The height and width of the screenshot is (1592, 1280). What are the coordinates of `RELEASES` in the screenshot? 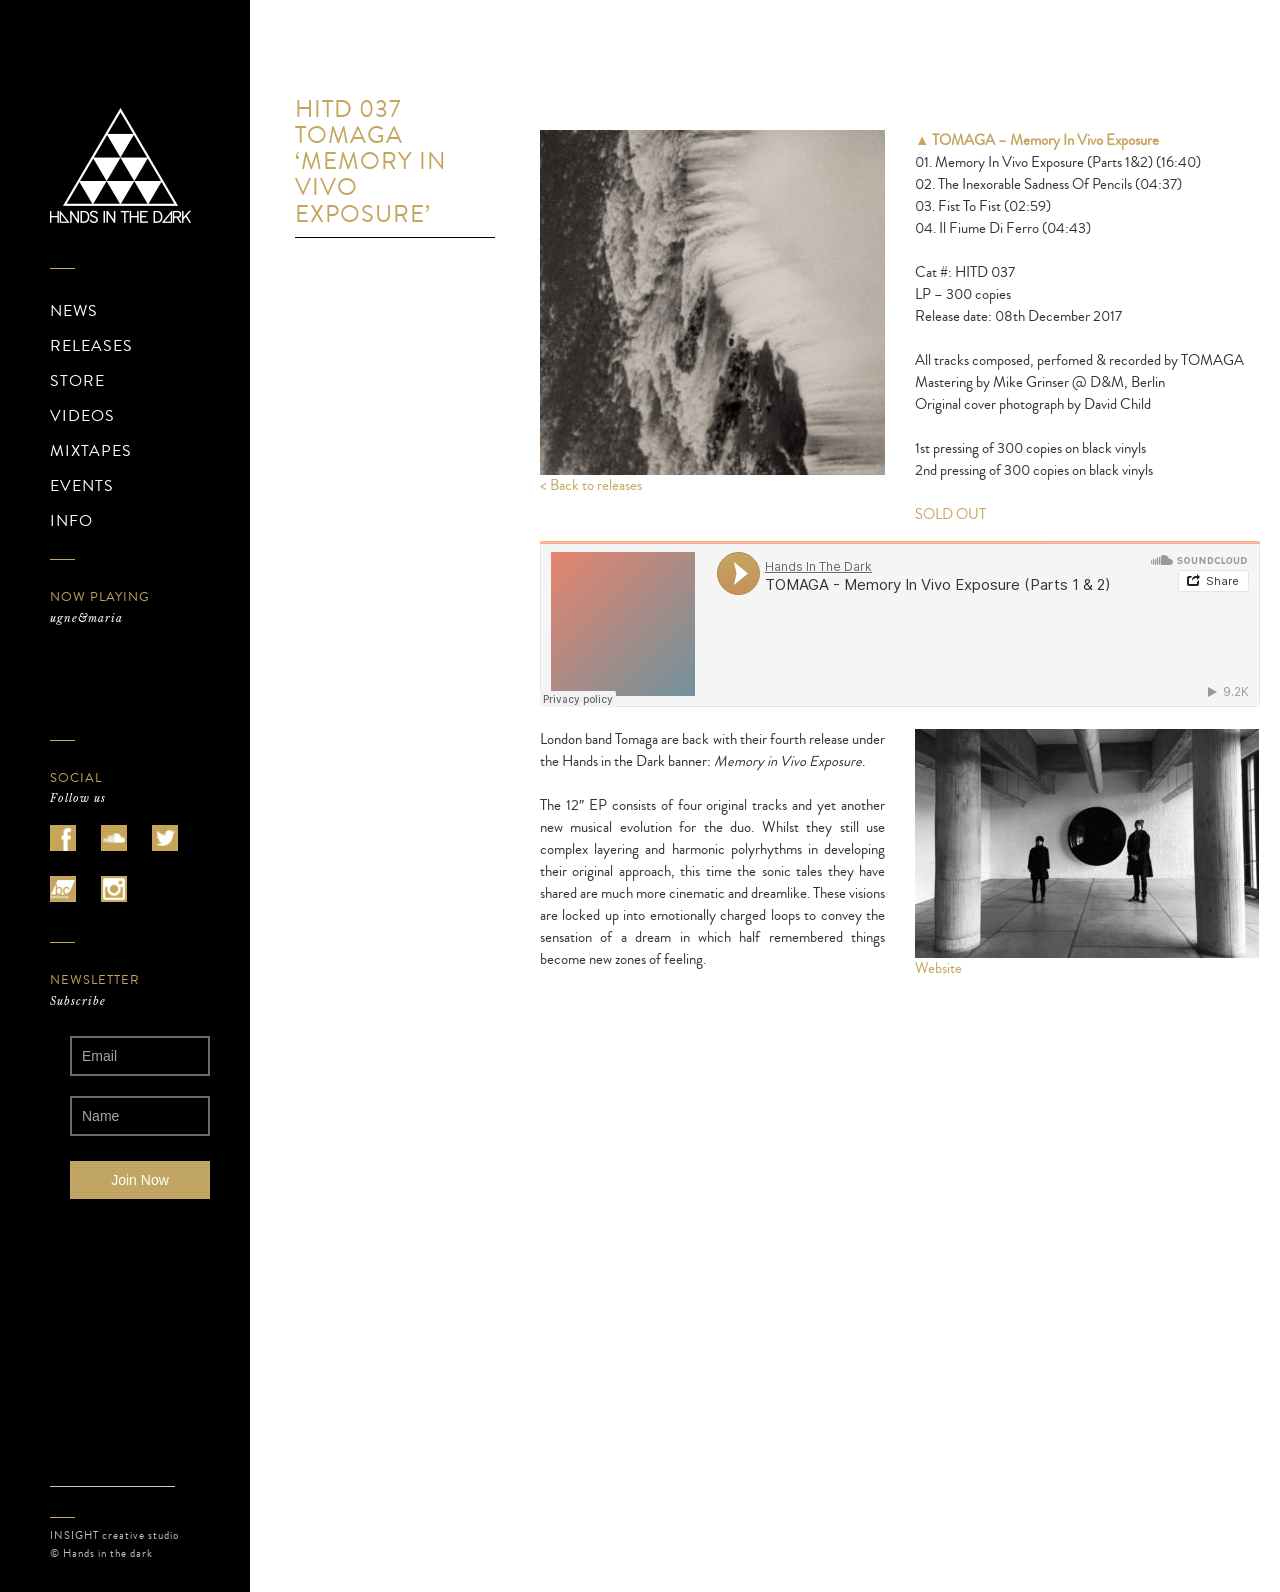 It's located at (91, 346).